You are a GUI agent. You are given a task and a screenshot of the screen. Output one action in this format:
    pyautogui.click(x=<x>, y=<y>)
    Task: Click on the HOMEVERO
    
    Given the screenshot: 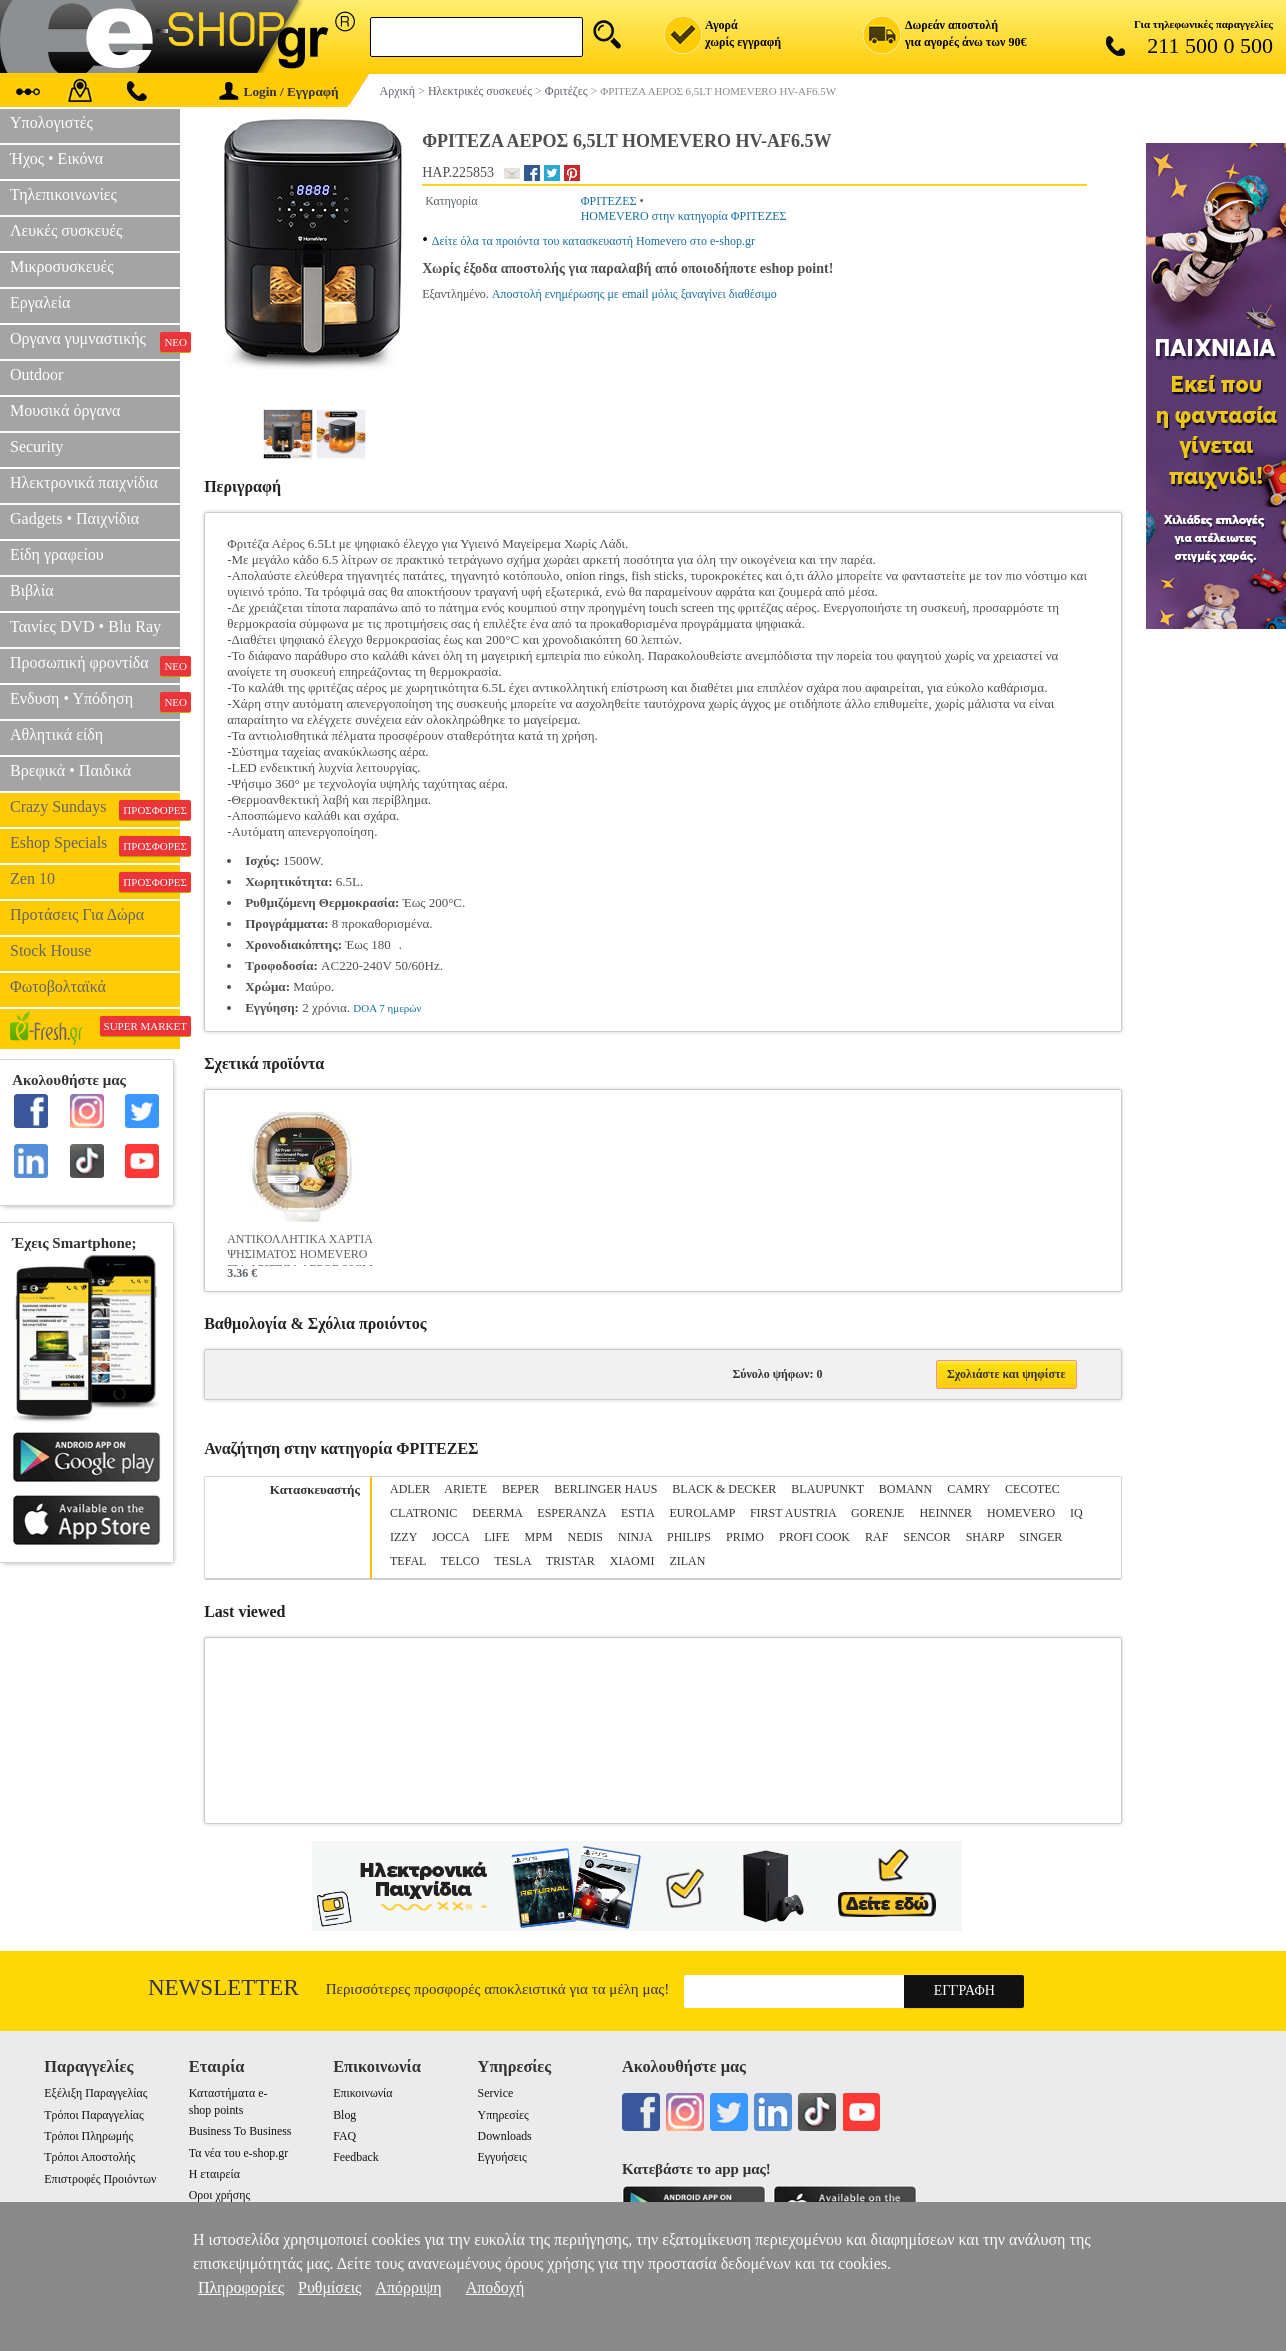 What is the action you would take?
    pyautogui.click(x=1021, y=1513)
    